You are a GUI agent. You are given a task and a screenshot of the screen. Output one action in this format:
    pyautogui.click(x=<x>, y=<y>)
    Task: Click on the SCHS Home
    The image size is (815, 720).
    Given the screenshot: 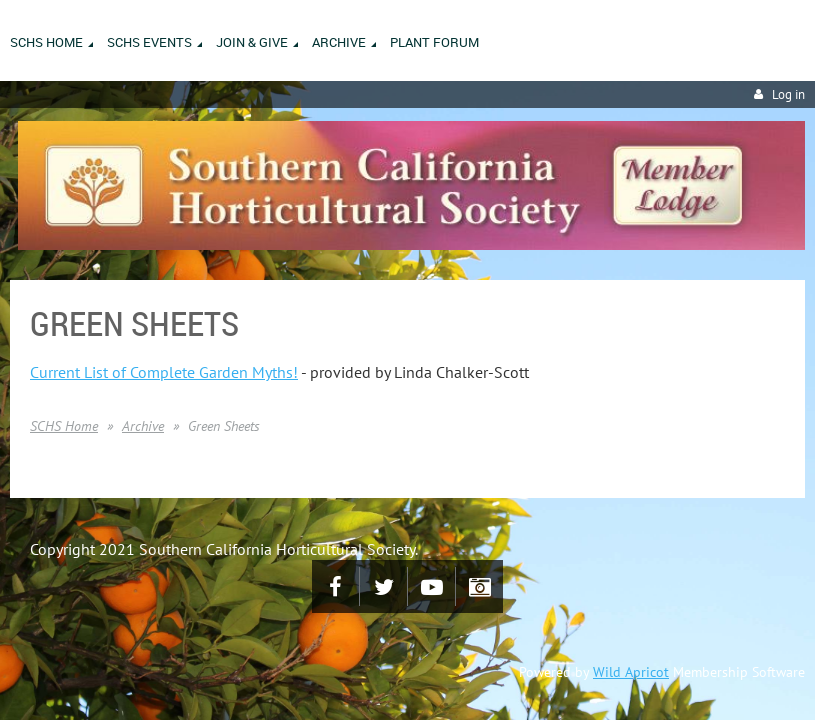 What is the action you would take?
    pyautogui.click(x=64, y=426)
    